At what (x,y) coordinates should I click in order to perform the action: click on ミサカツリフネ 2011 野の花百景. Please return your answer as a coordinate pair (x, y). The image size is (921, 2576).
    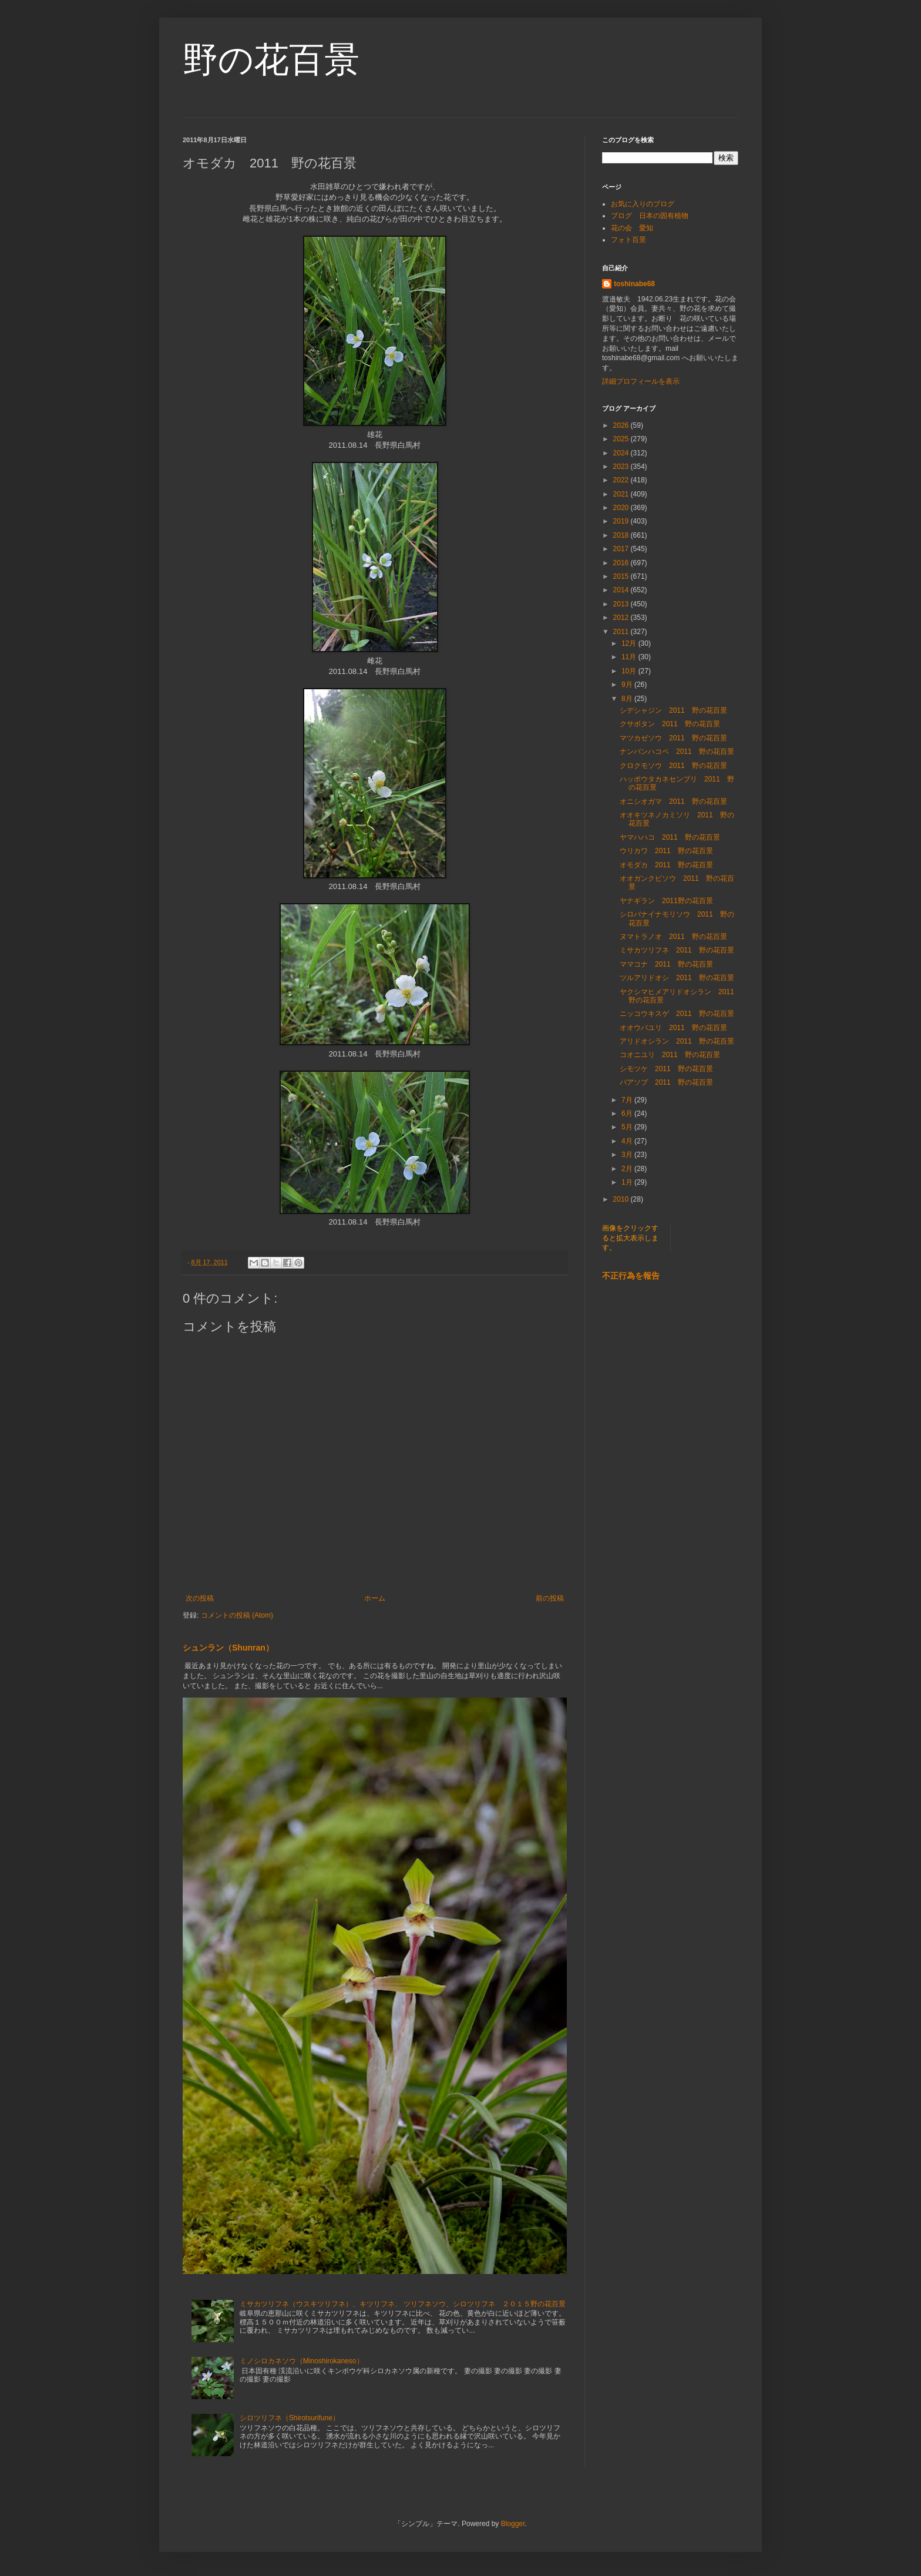
    Looking at the image, I should click on (677, 950).